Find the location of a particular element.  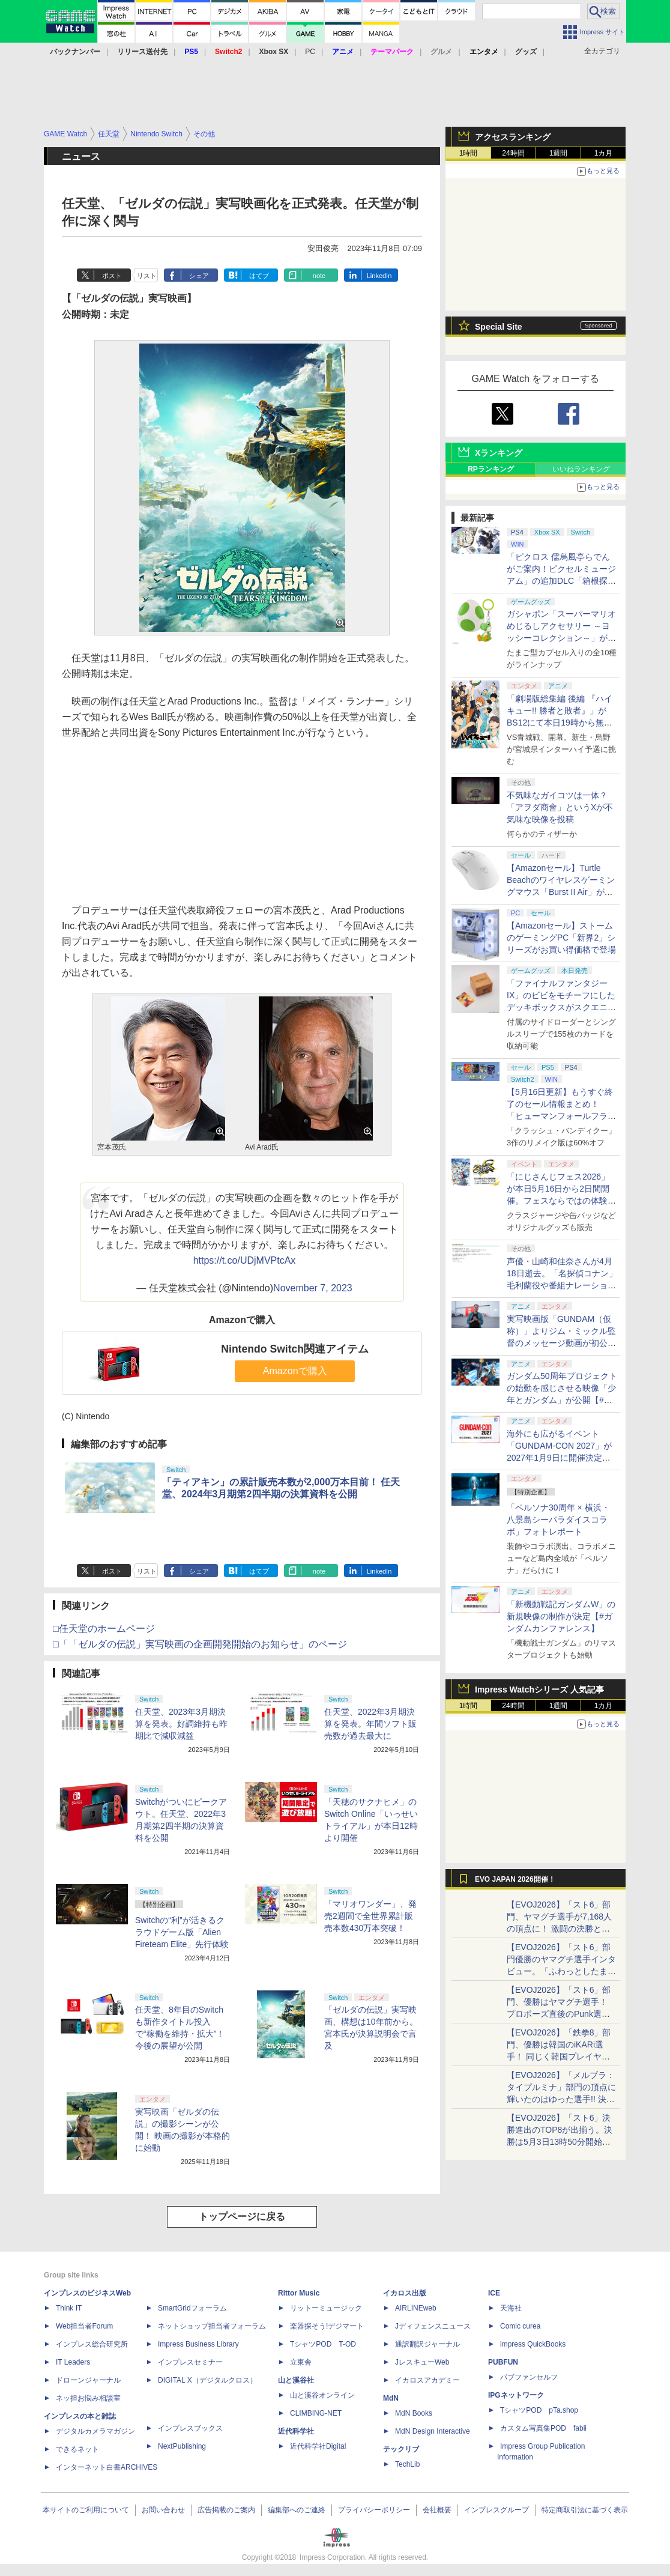

本サイトのご利用について is located at coordinates (86, 2510).